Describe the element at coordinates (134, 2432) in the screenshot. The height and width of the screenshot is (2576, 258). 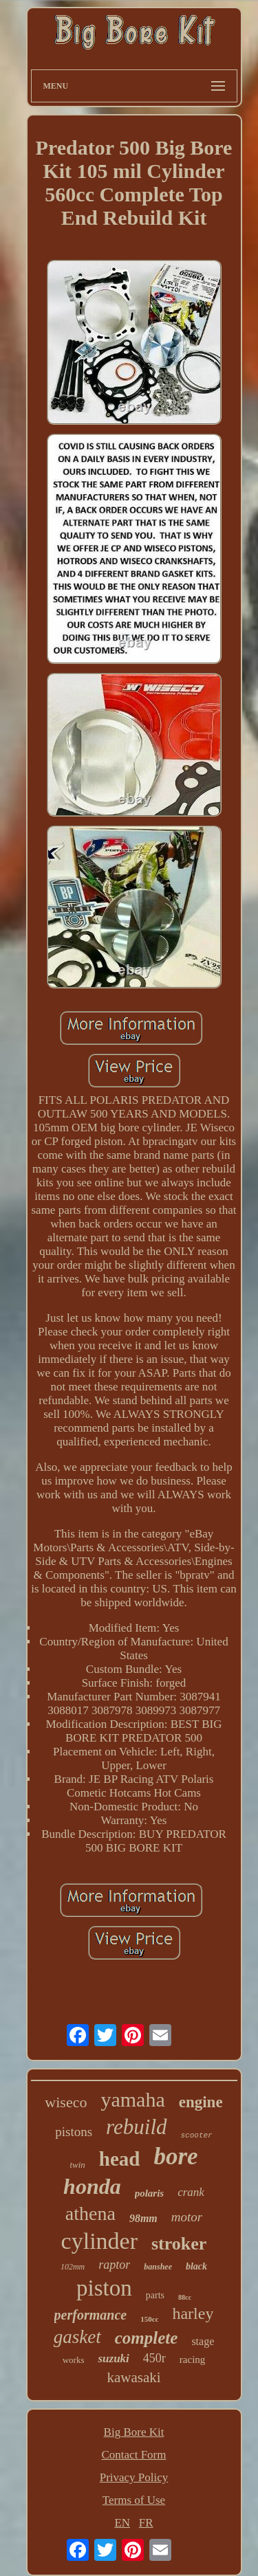
I see `Big Bore Kit` at that location.